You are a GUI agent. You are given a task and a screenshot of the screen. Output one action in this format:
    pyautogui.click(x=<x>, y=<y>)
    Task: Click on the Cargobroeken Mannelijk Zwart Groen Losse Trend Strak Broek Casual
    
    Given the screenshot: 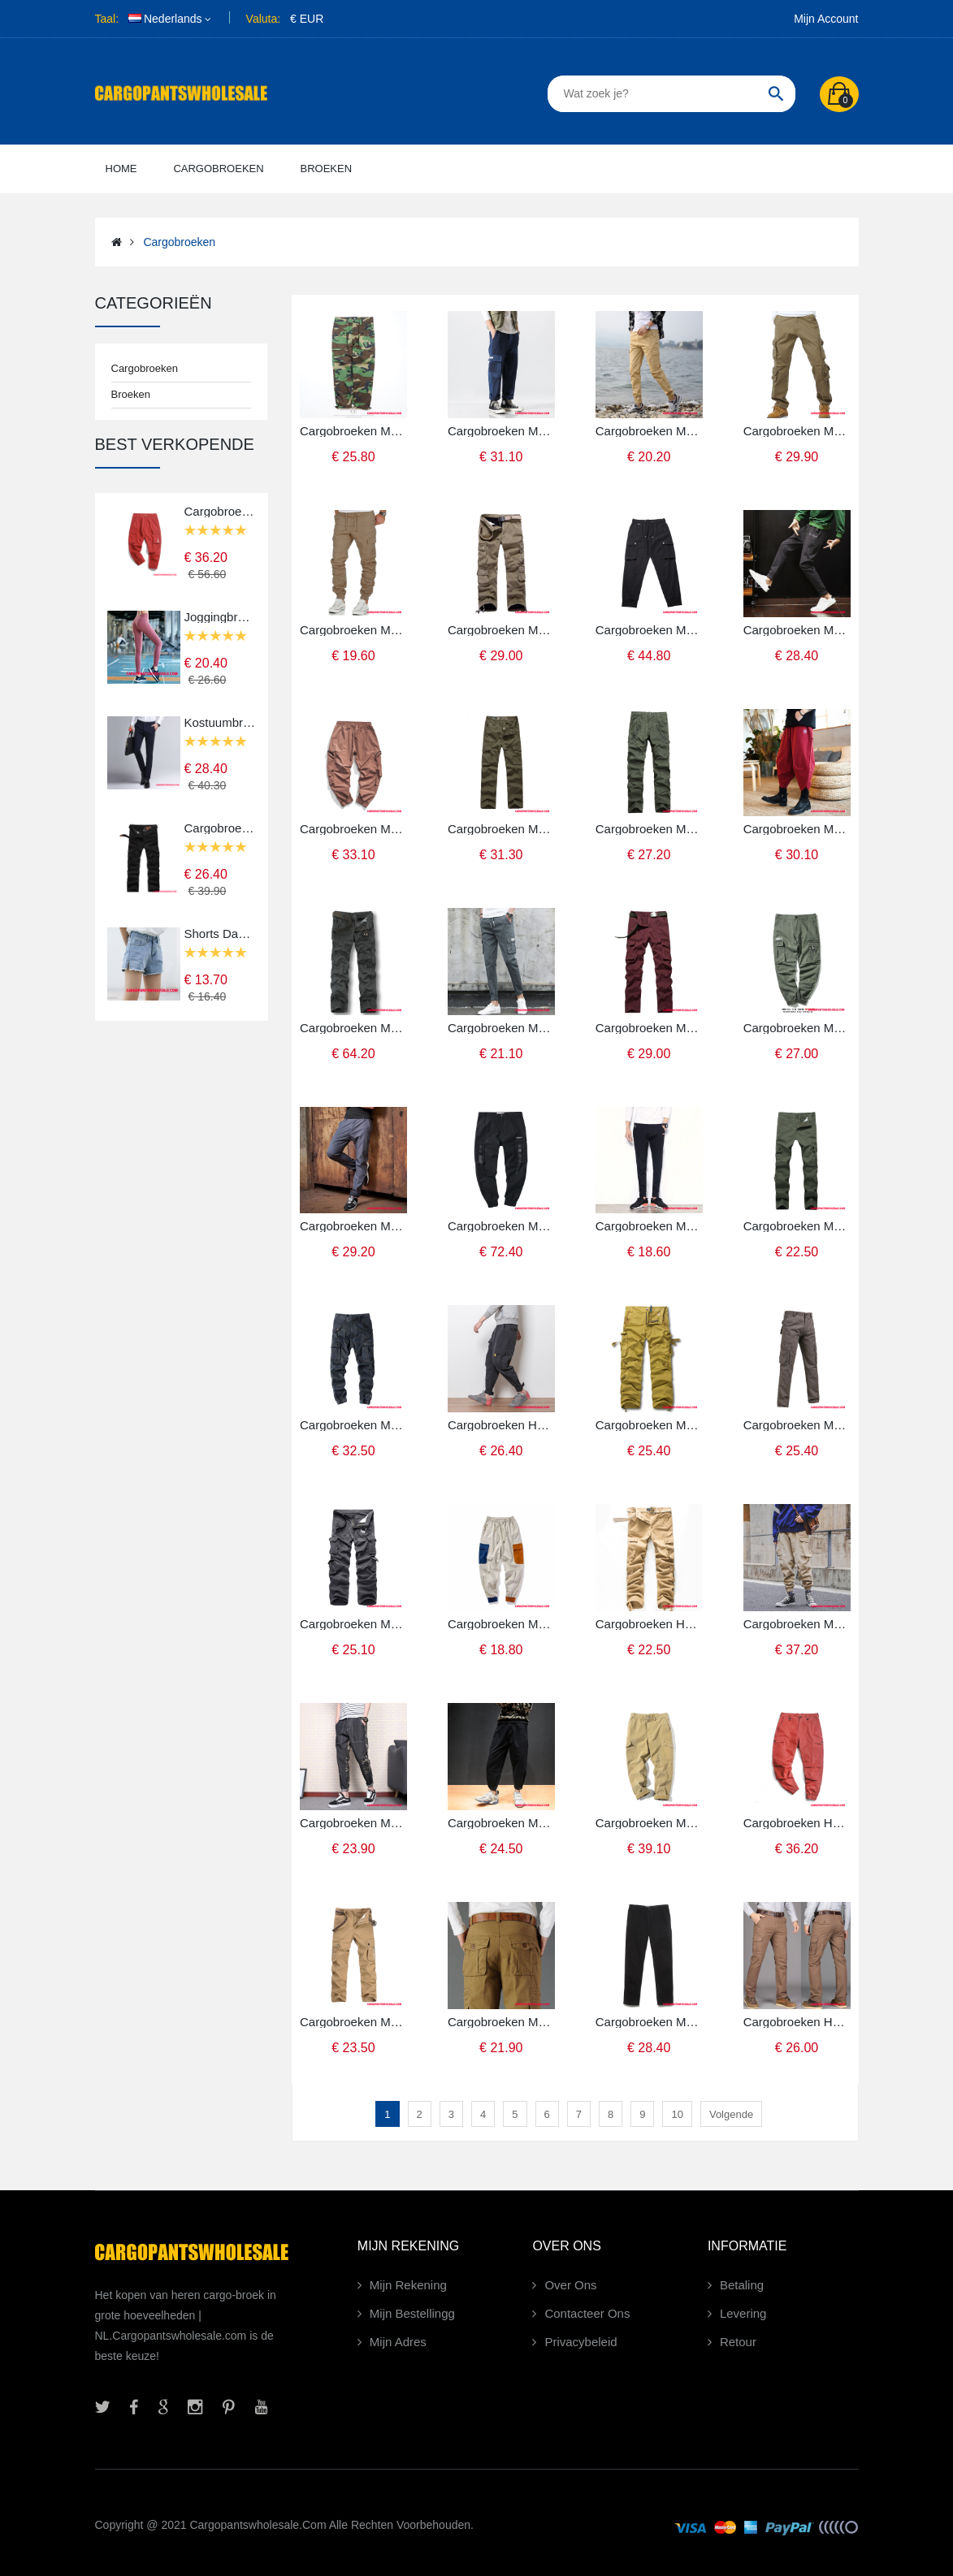 What is the action you would take?
    pyautogui.click(x=649, y=1226)
    